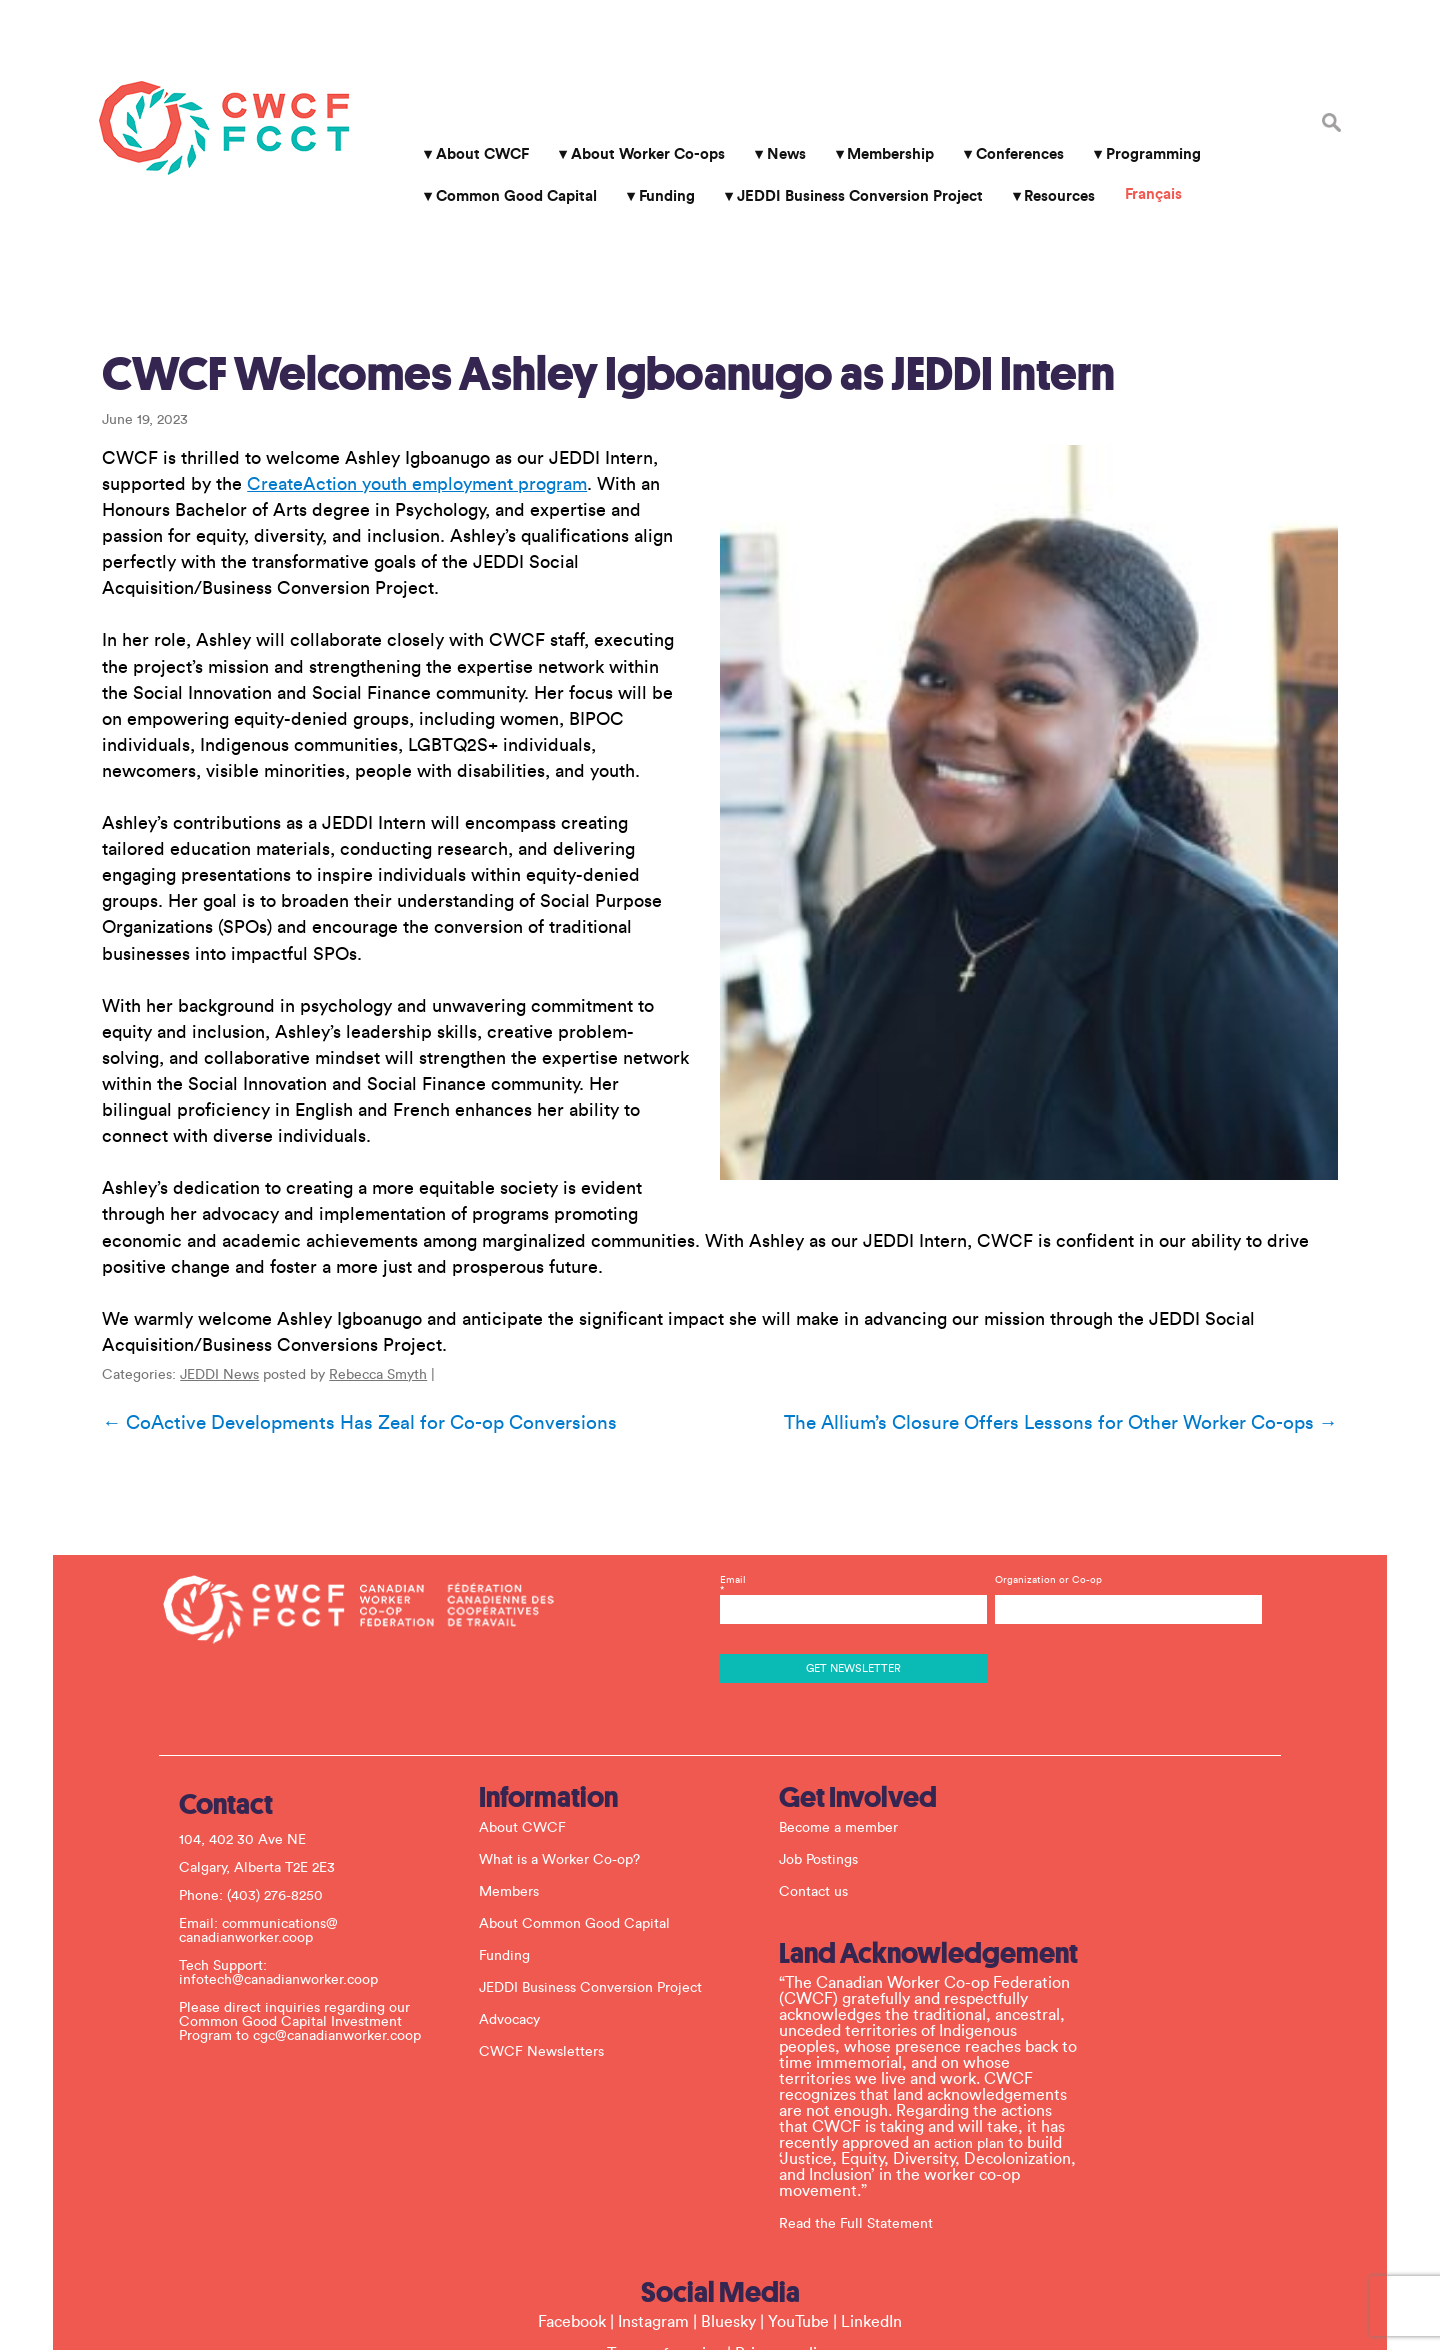 This screenshot has width=1440, height=2350. I want to click on Terms of service, so click(665, 2199).